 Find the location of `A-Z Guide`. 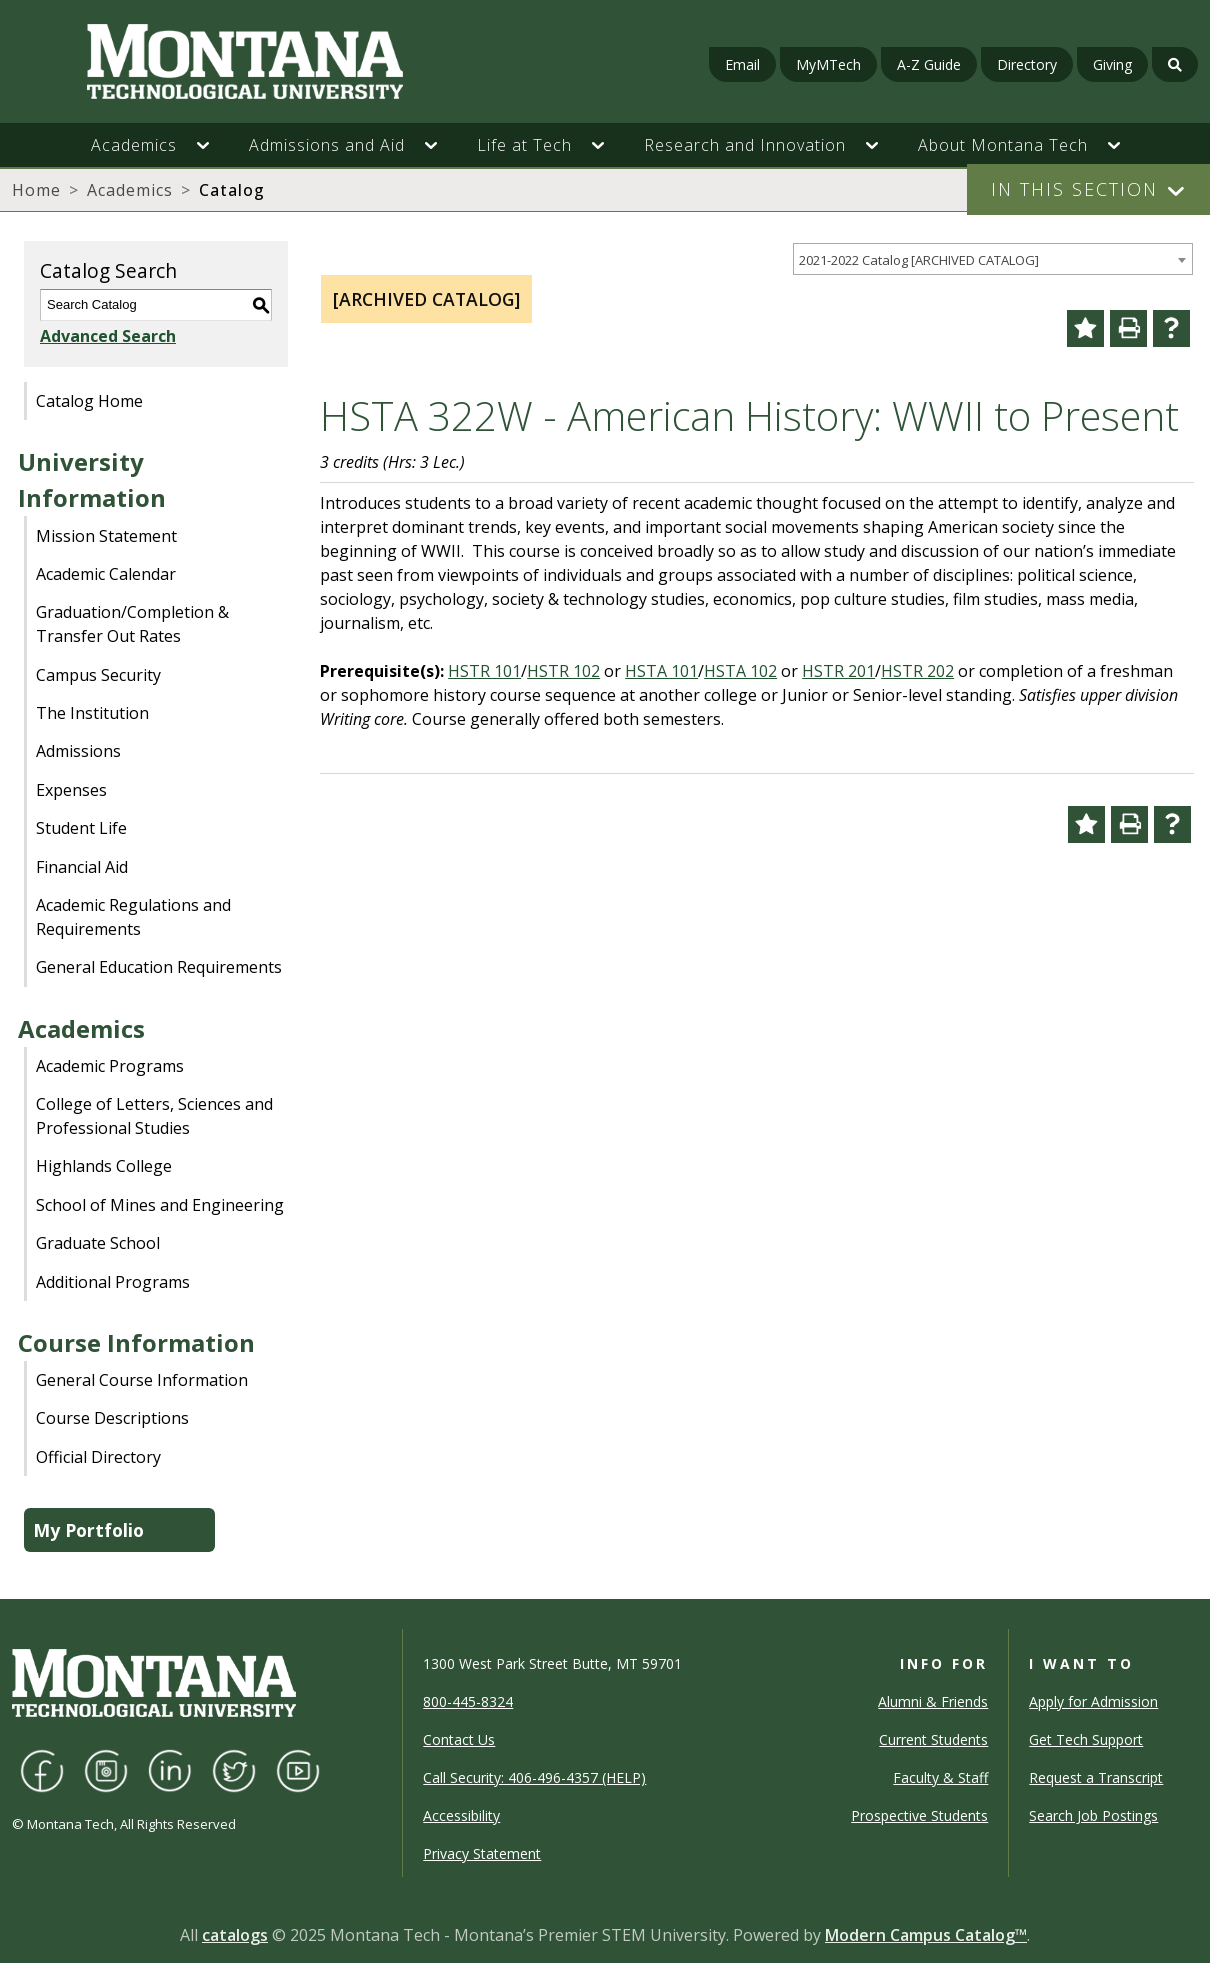

A-Z Guide is located at coordinates (929, 64).